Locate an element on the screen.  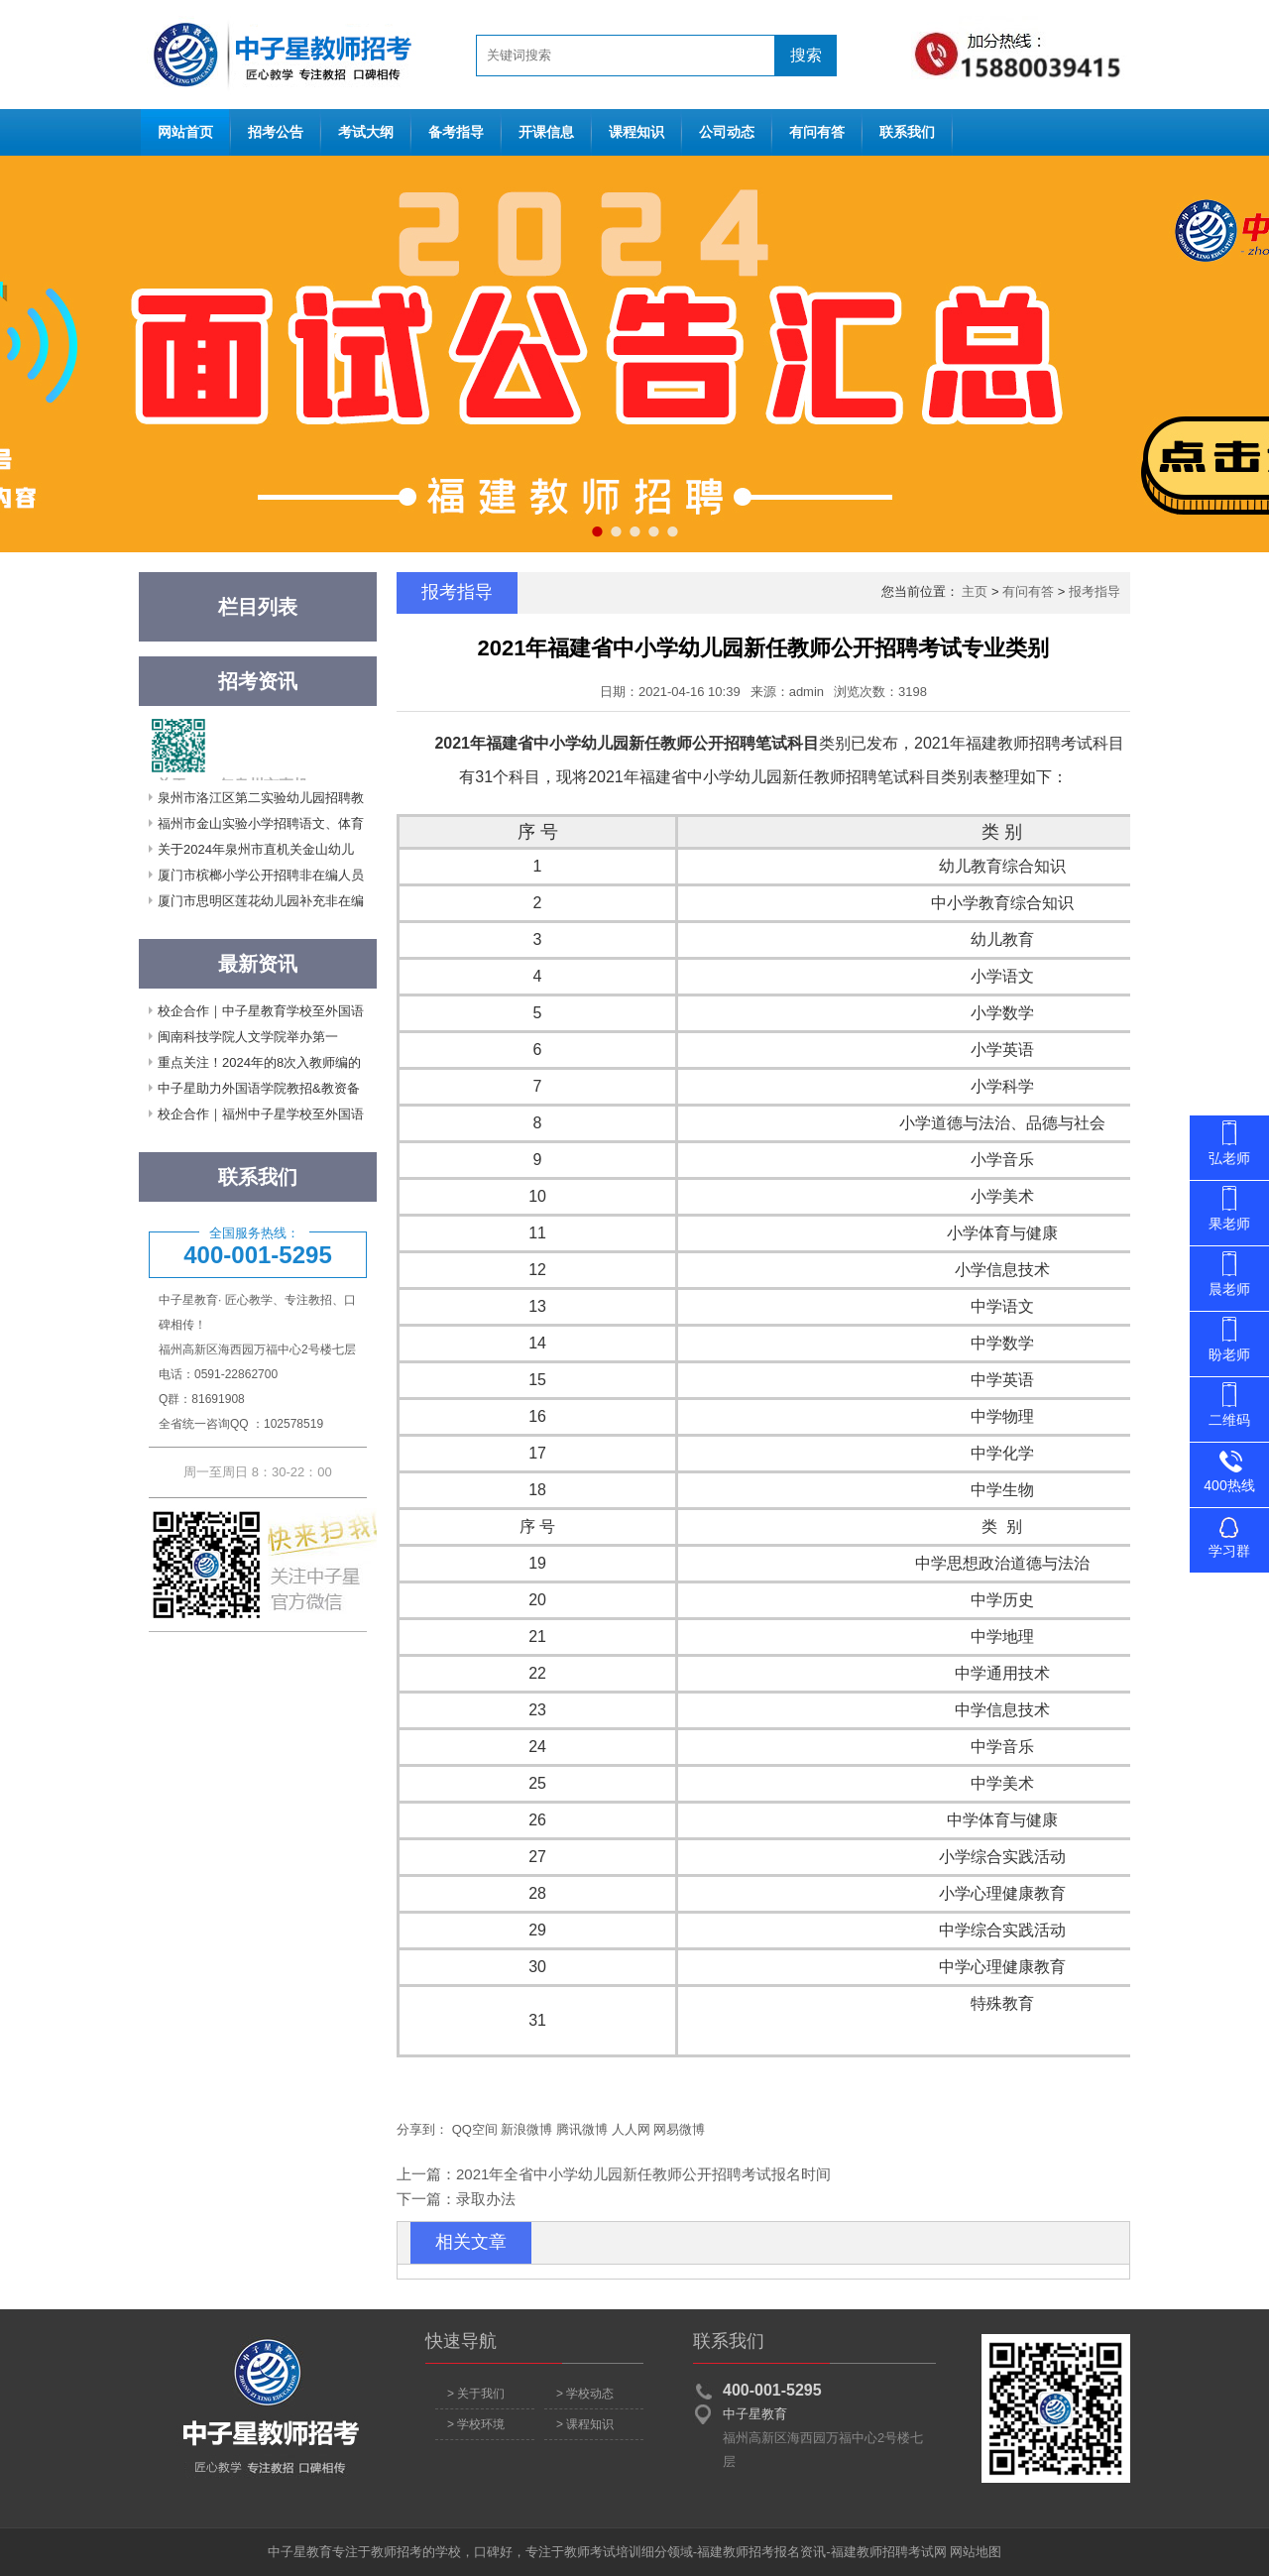
> 学校动态 is located at coordinates (585, 2393).